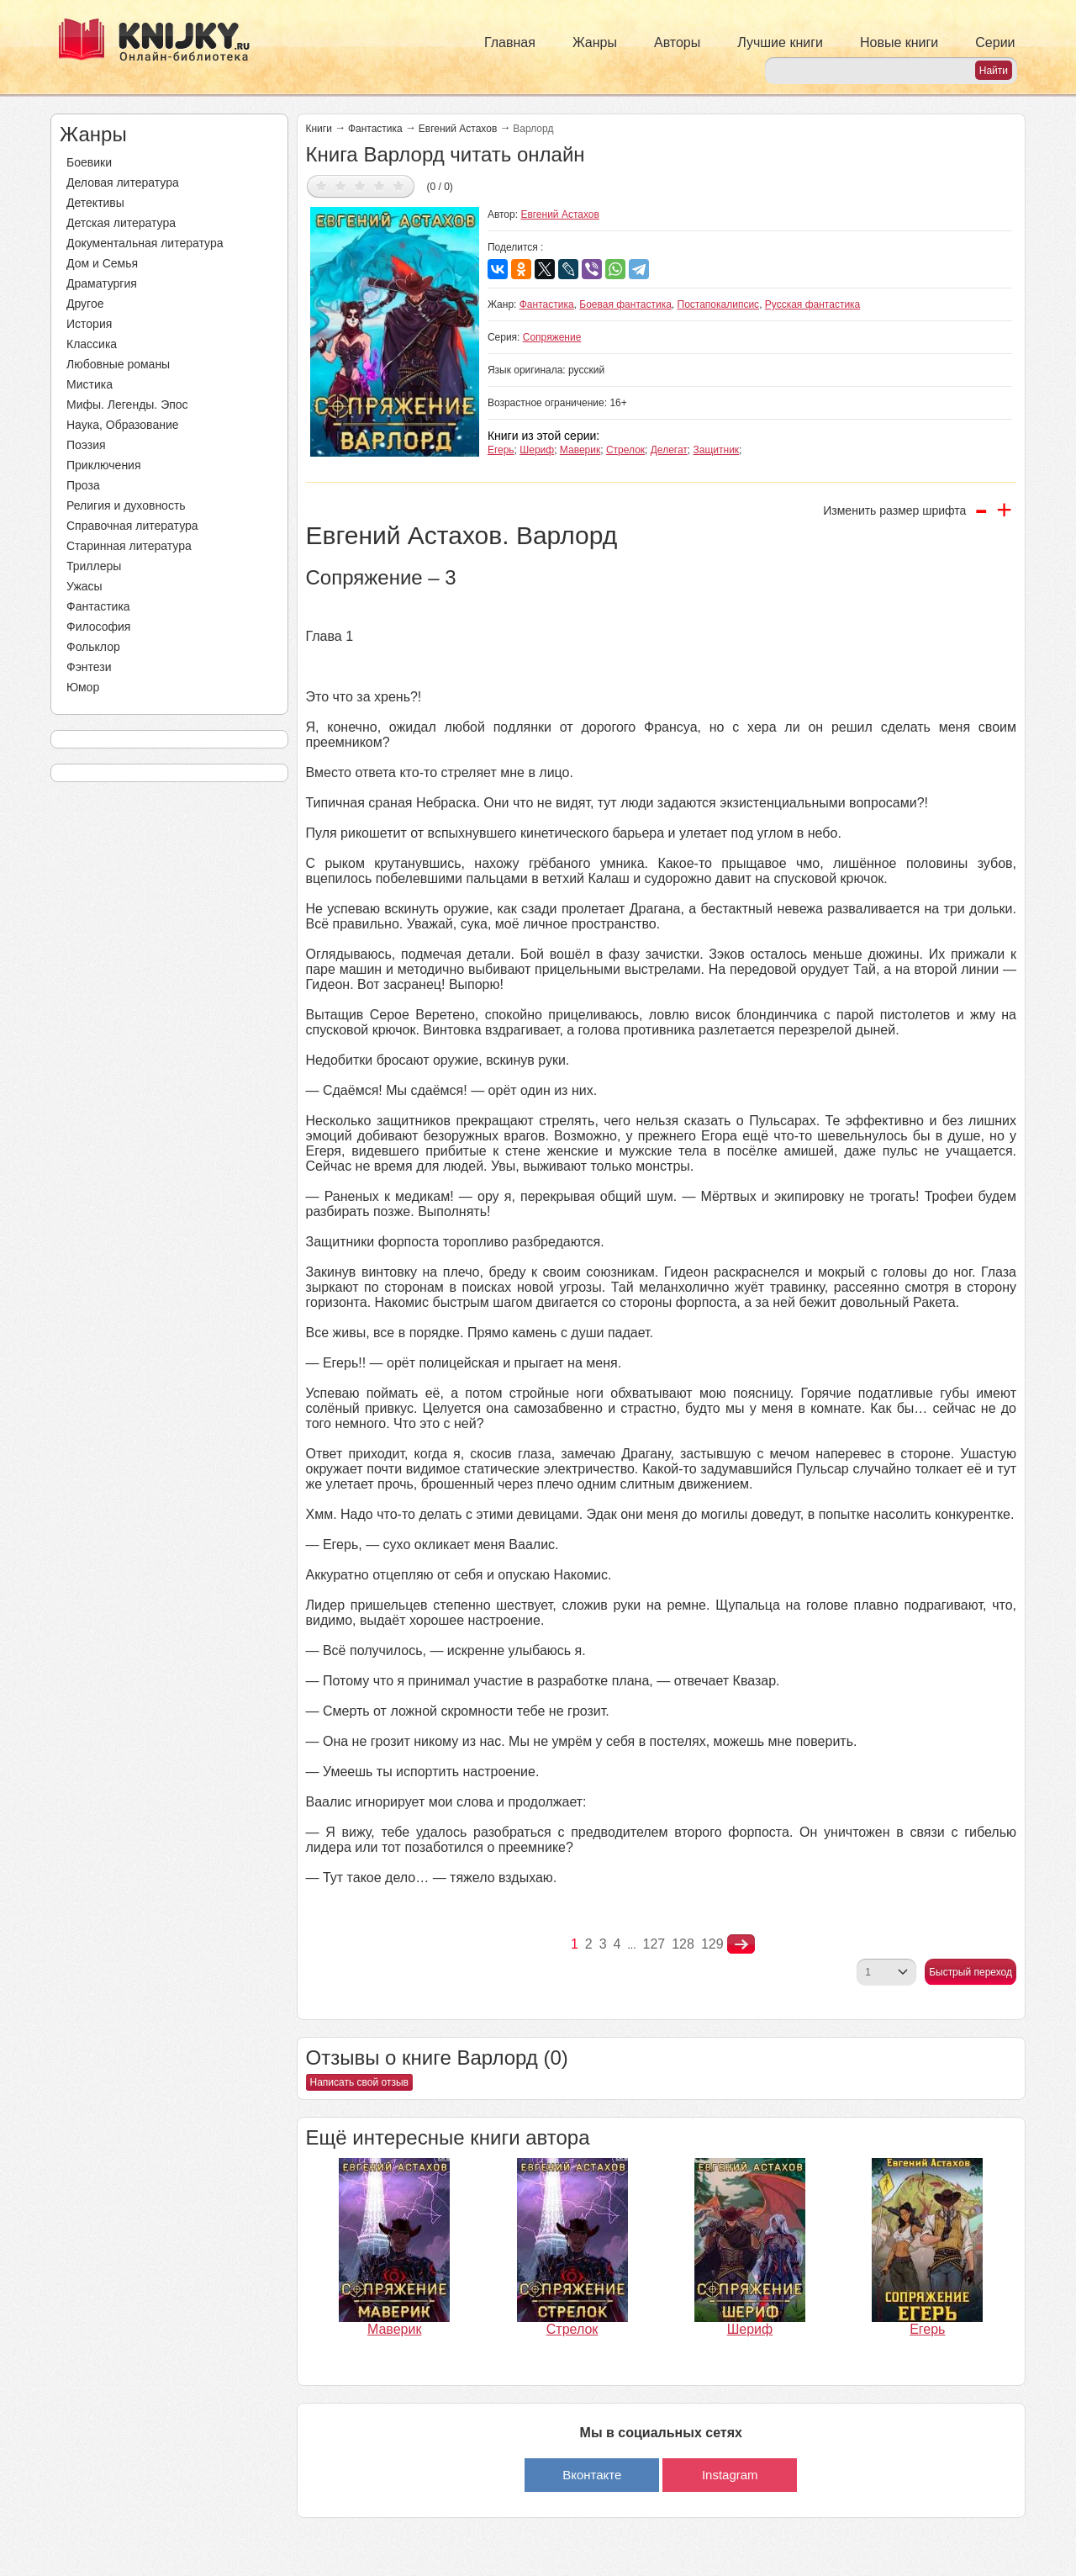 The image size is (1076, 2576). What do you see at coordinates (360, 185) in the screenshot?
I see `Дать оценку 3/5` at bounding box center [360, 185].